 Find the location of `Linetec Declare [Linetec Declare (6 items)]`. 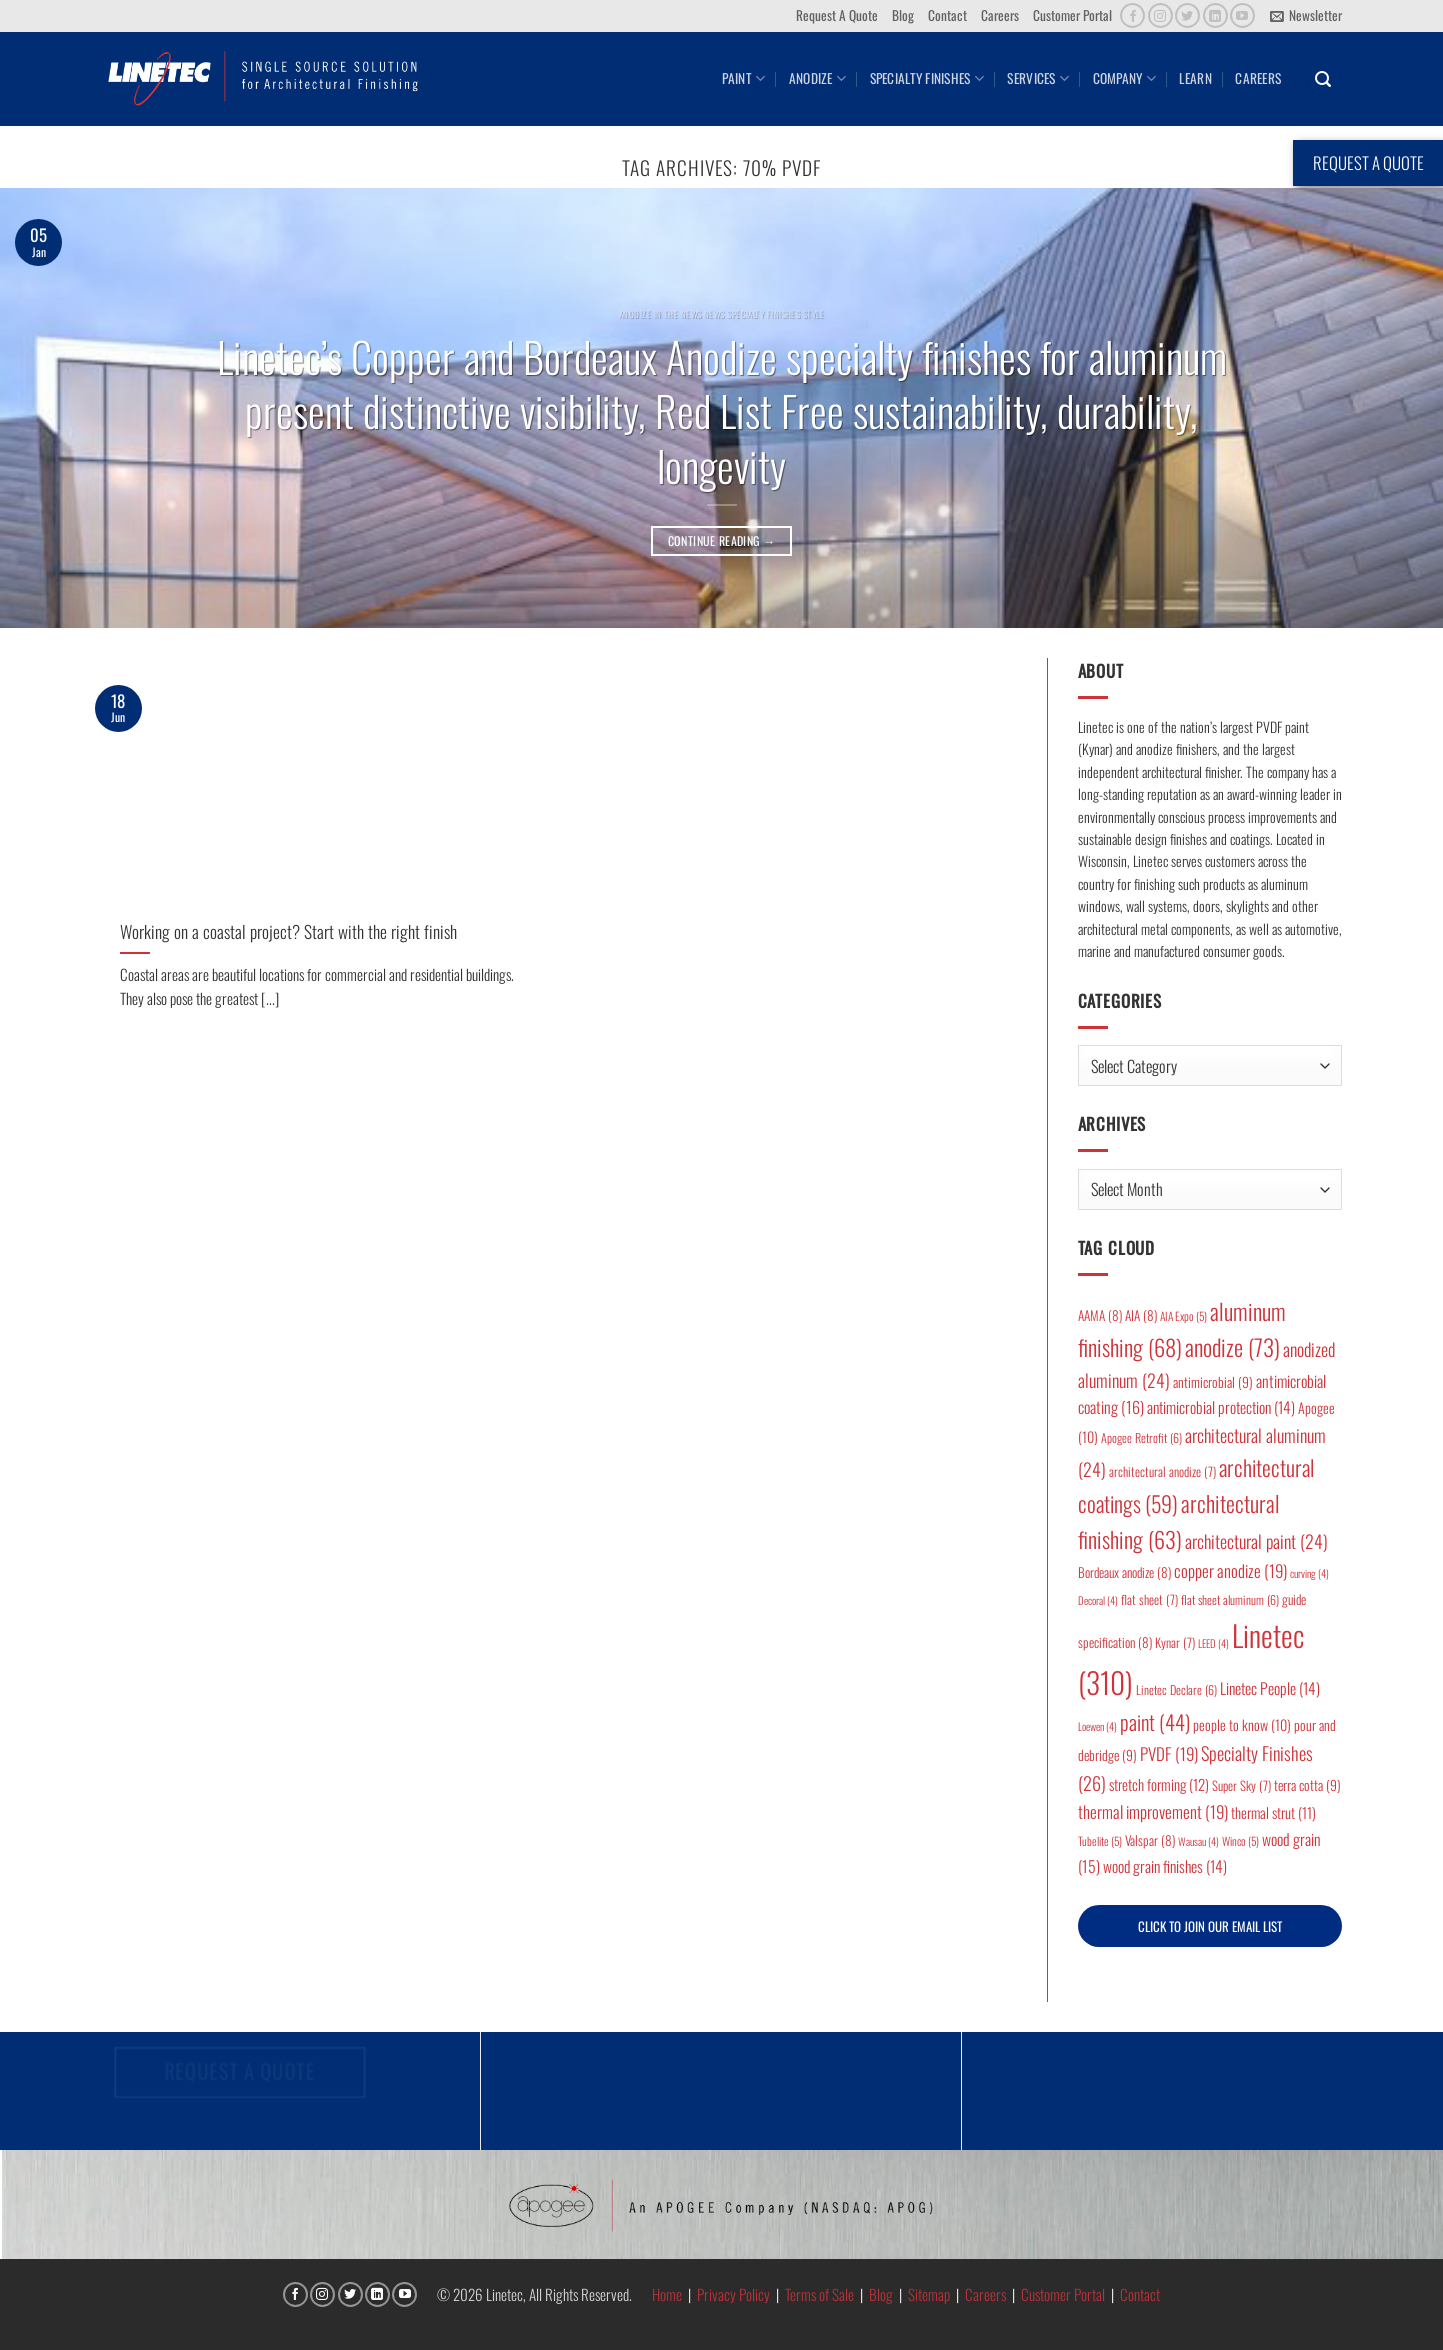

Linetec Declare [Linetec Declare (6 items)] is located at coordinates (1176, 1689).